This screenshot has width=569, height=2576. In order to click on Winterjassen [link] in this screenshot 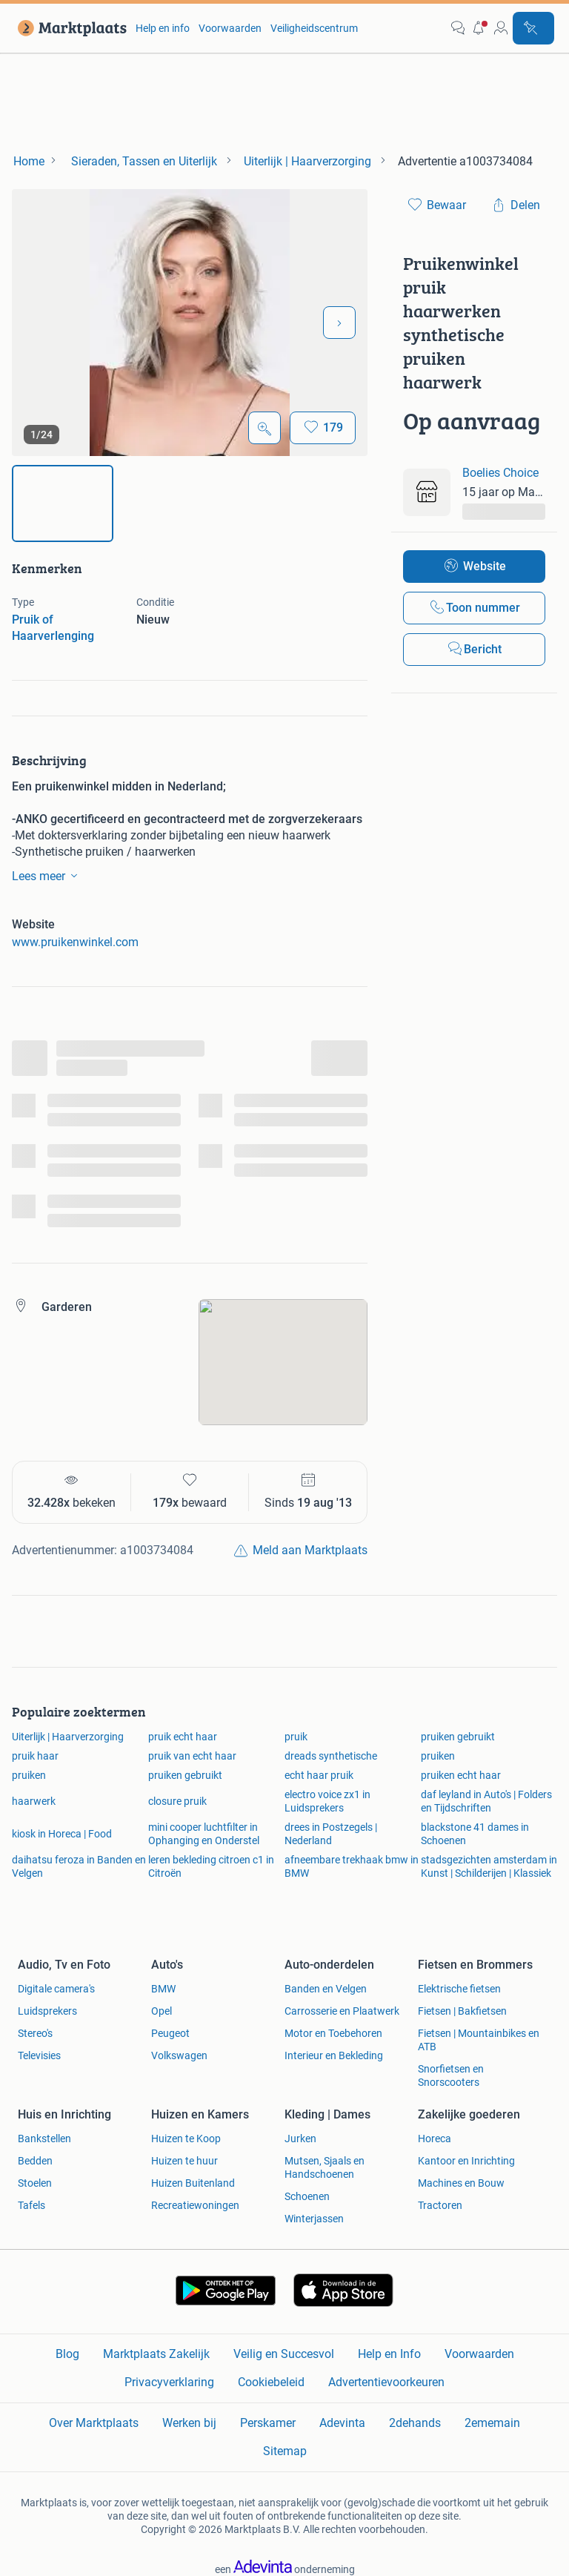, I will do `click(314, 2219)`.